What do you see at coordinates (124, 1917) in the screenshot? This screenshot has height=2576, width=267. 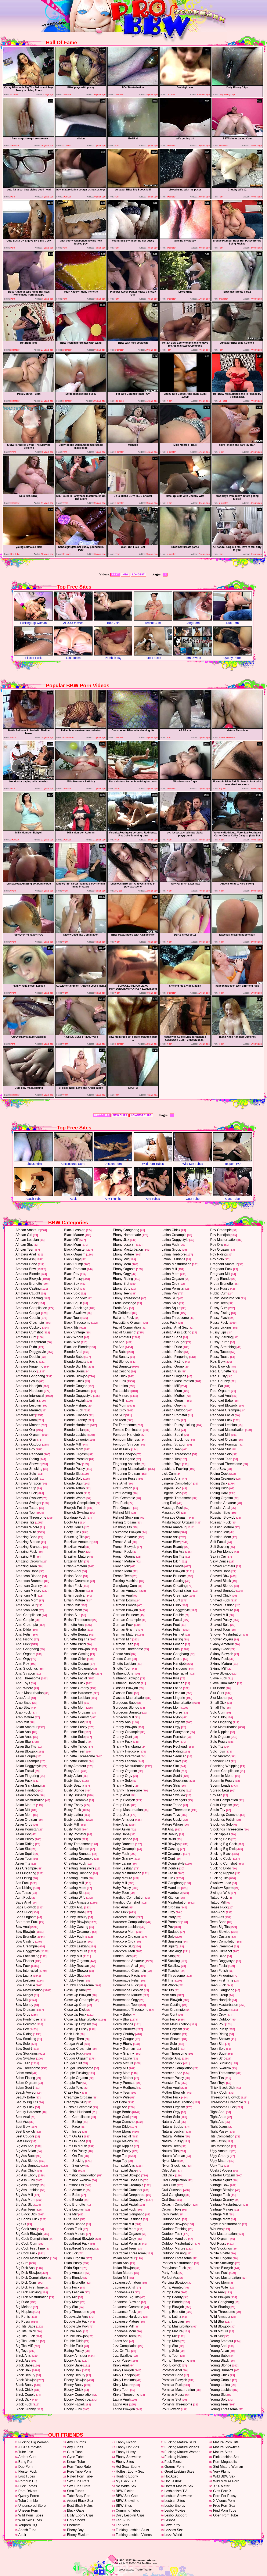 I see `Hardcore Babe` at bounding box center [124, 1917].